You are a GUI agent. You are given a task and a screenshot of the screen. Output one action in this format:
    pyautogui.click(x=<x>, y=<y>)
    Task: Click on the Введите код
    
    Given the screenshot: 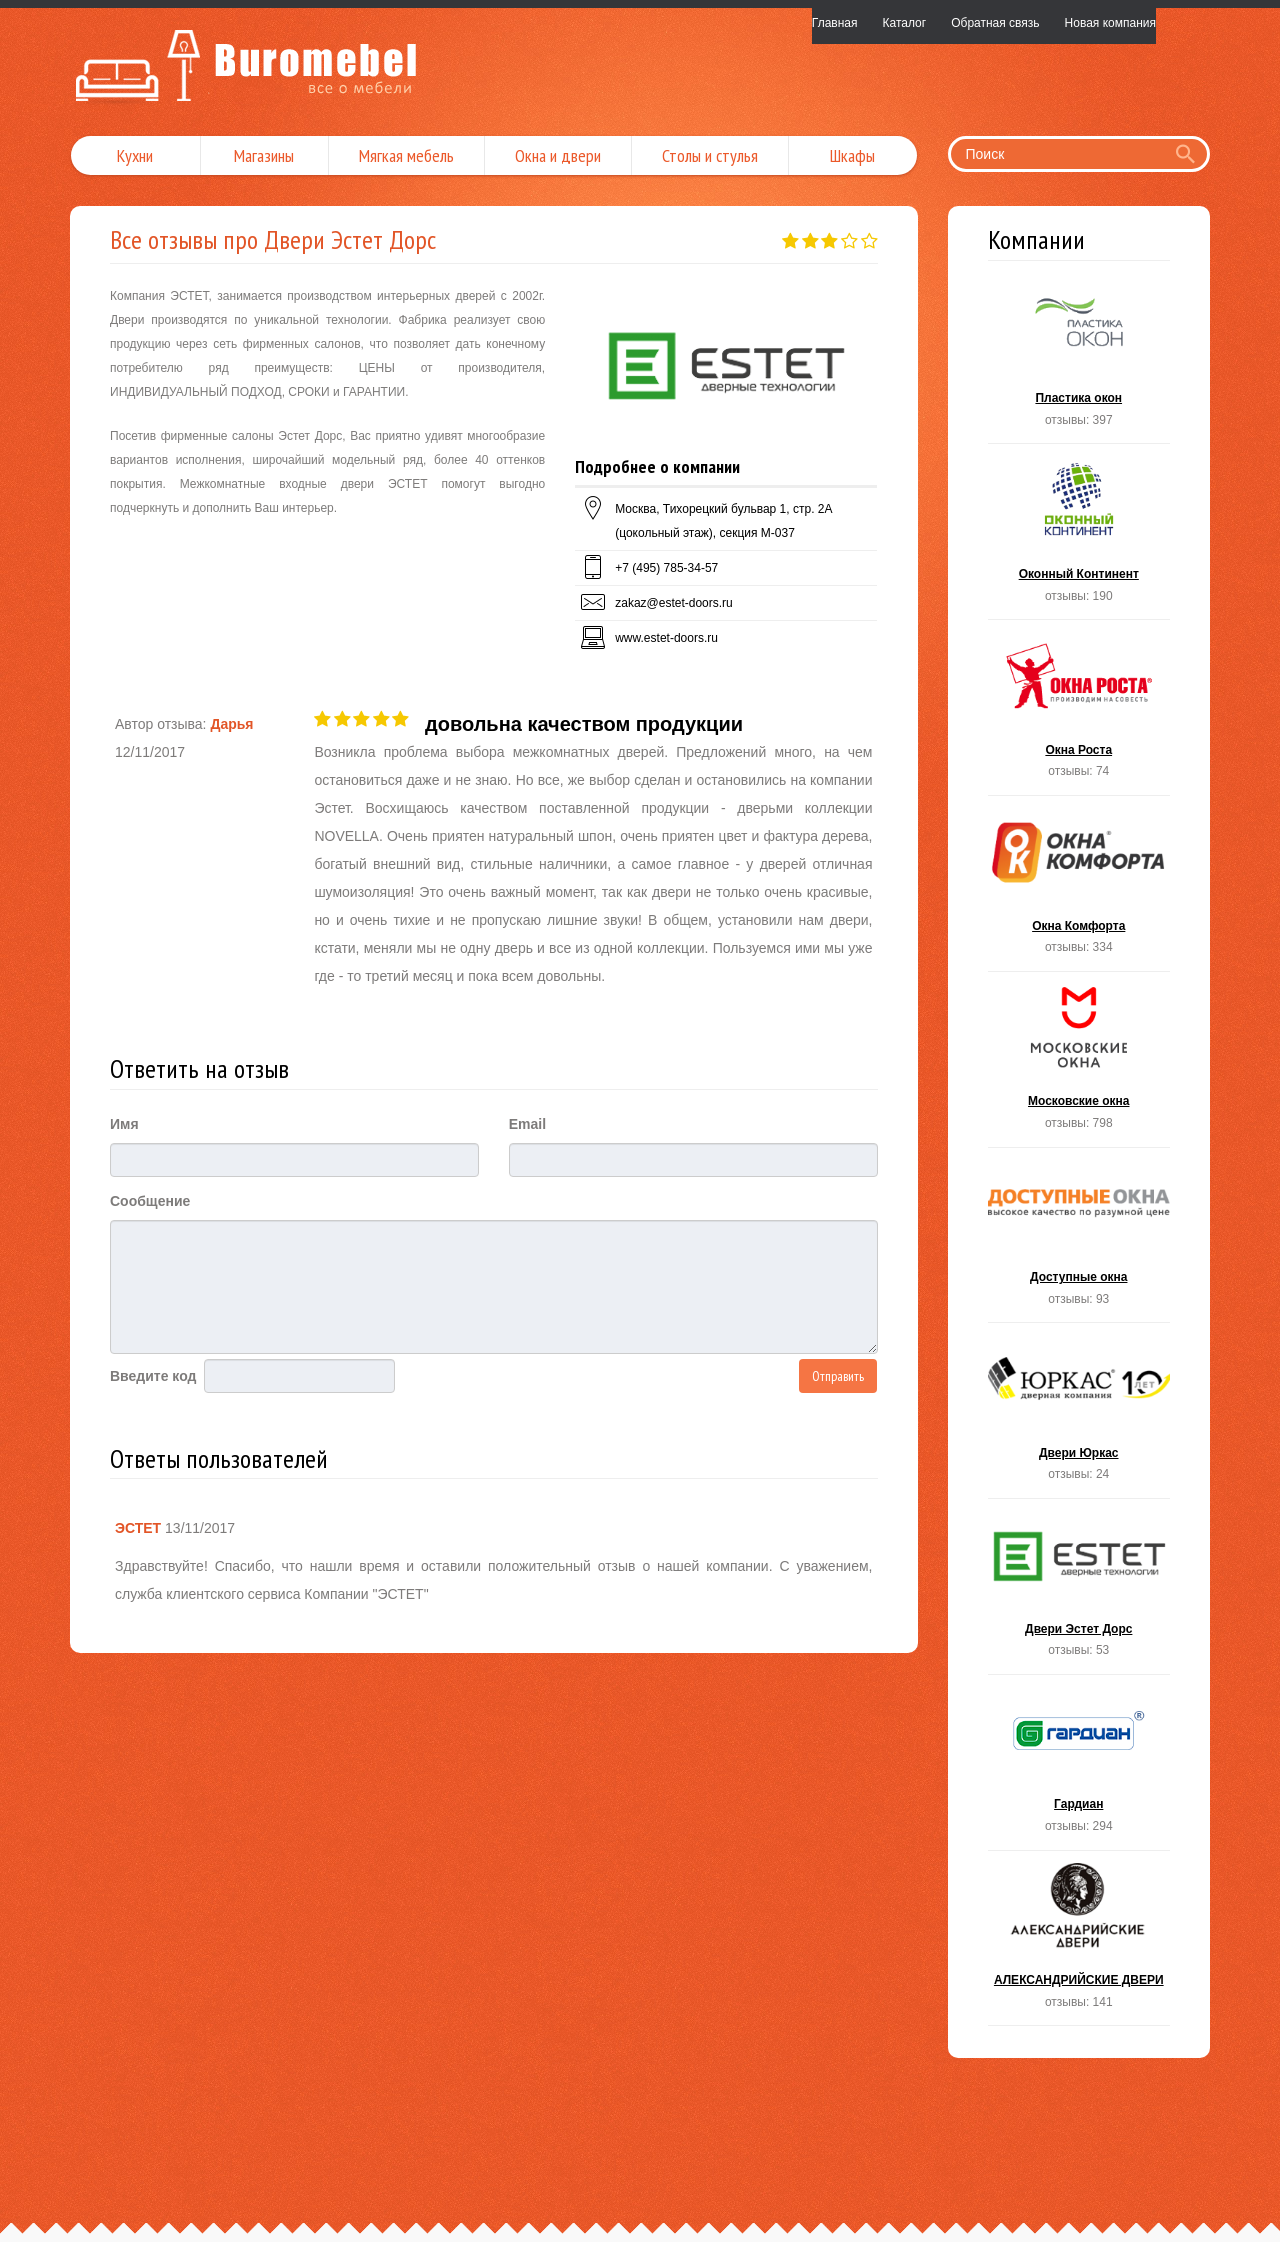 What is the action you would take?
    pyautogui.click(x=153, y=1376)
    